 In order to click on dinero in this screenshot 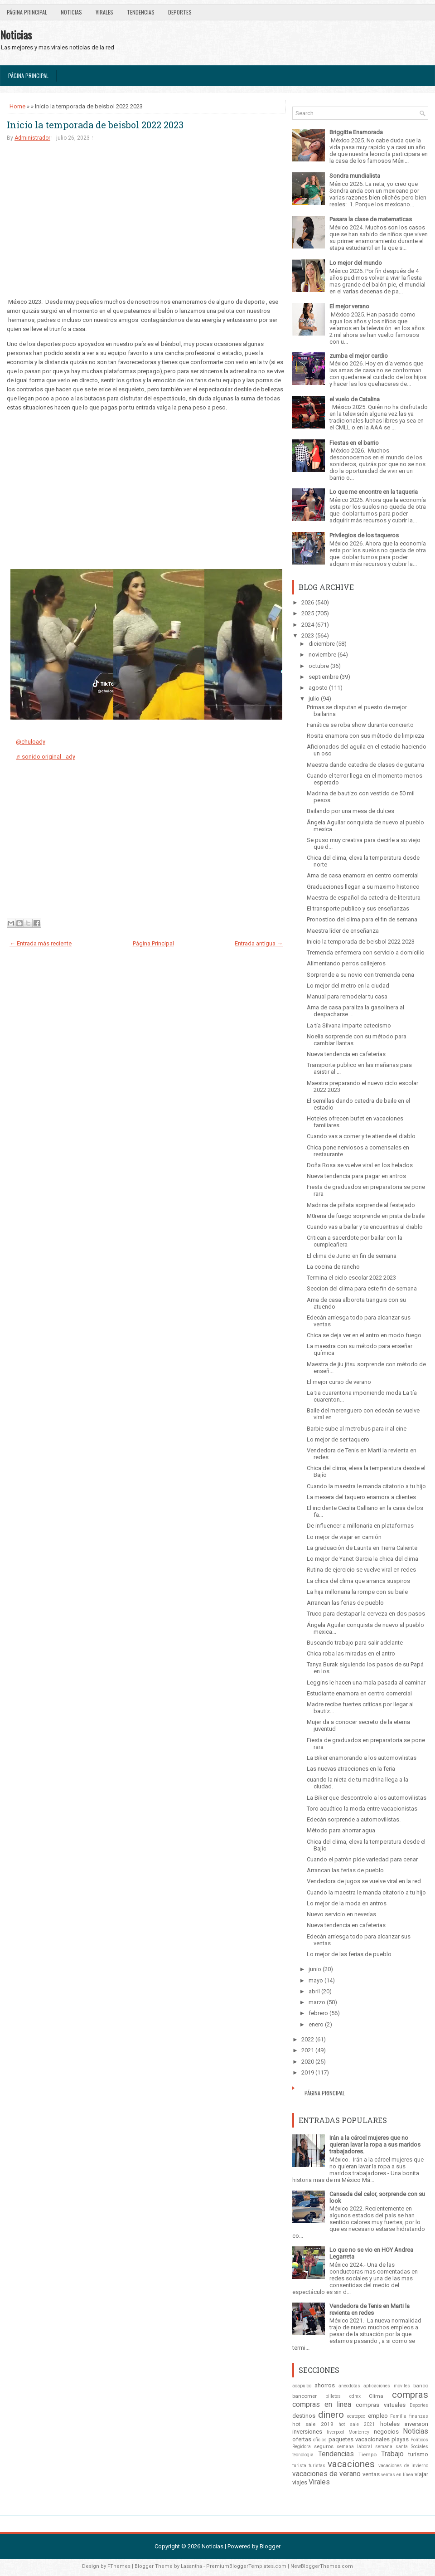, I will do `click(331, 2414)`.